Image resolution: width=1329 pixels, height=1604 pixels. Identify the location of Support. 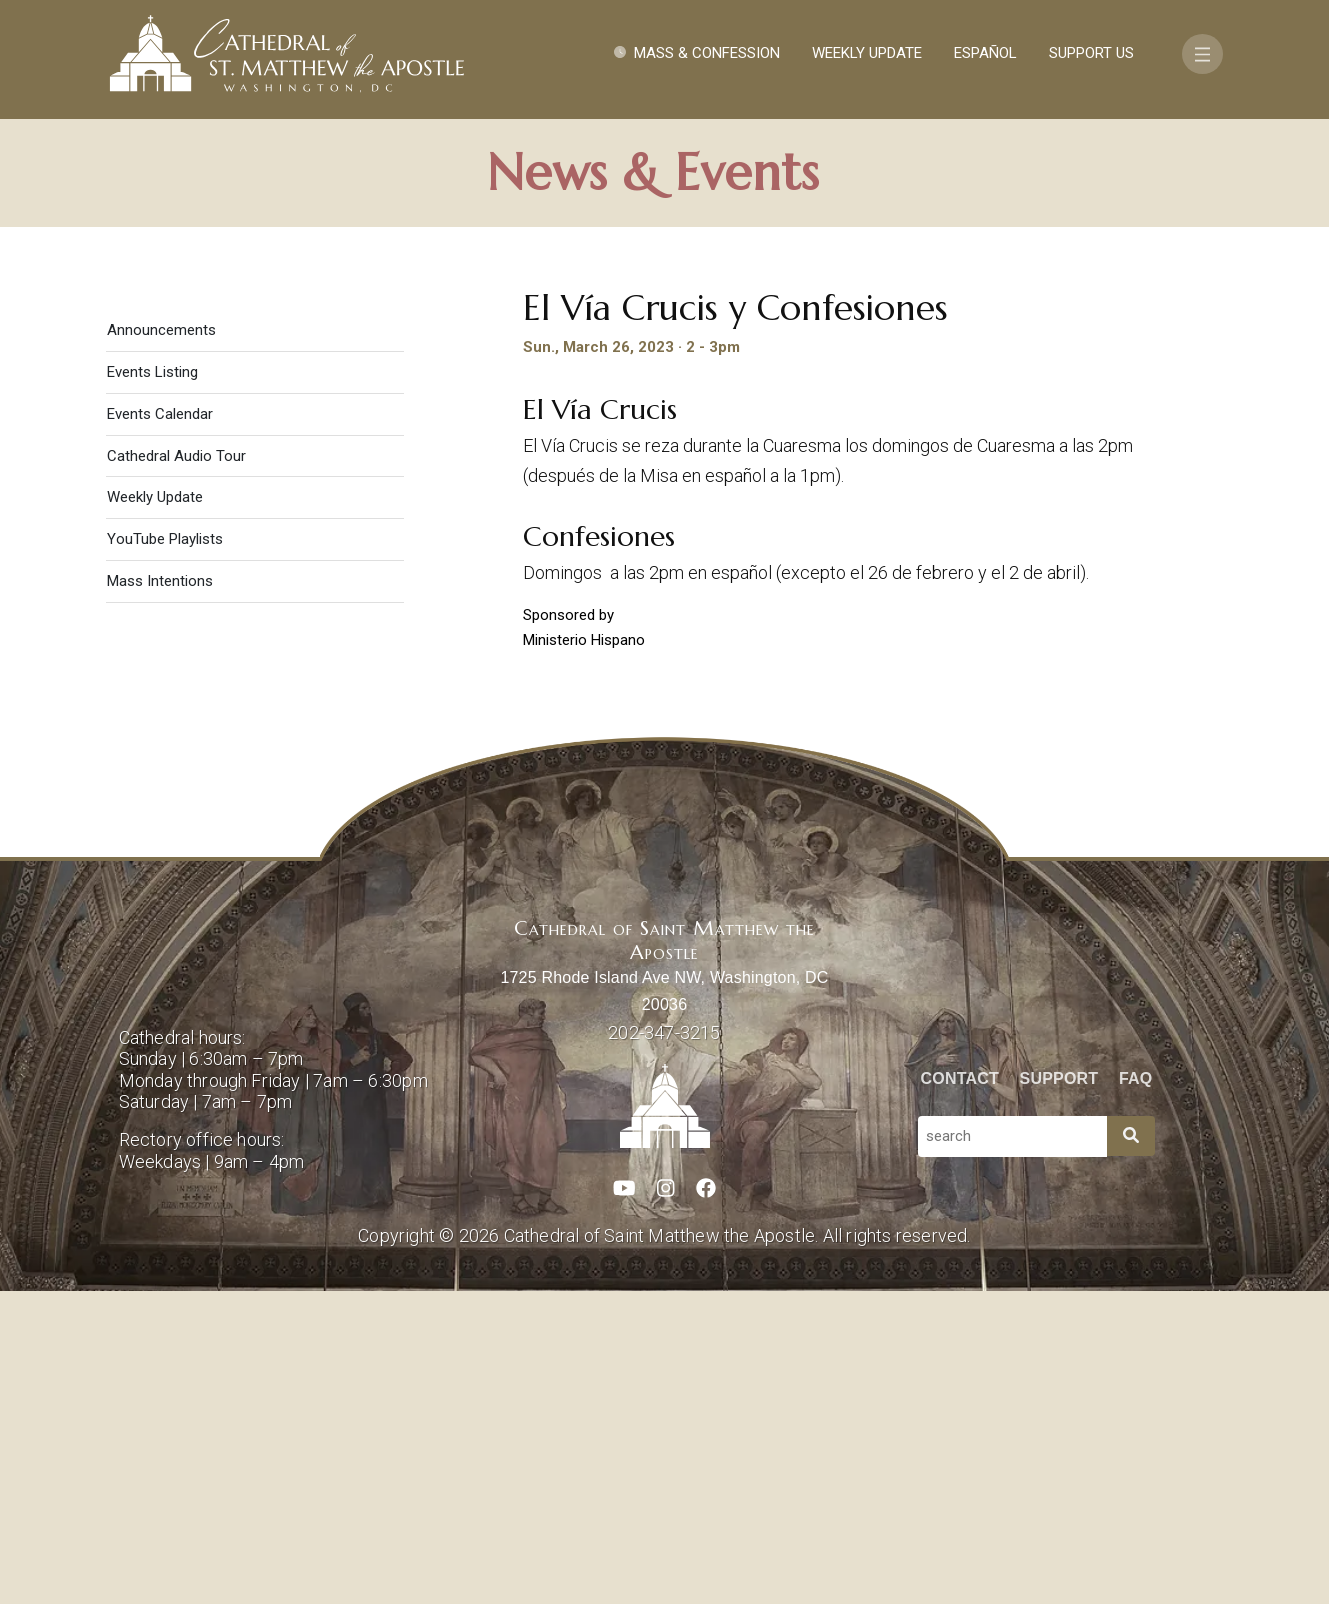
(1059, 1390).